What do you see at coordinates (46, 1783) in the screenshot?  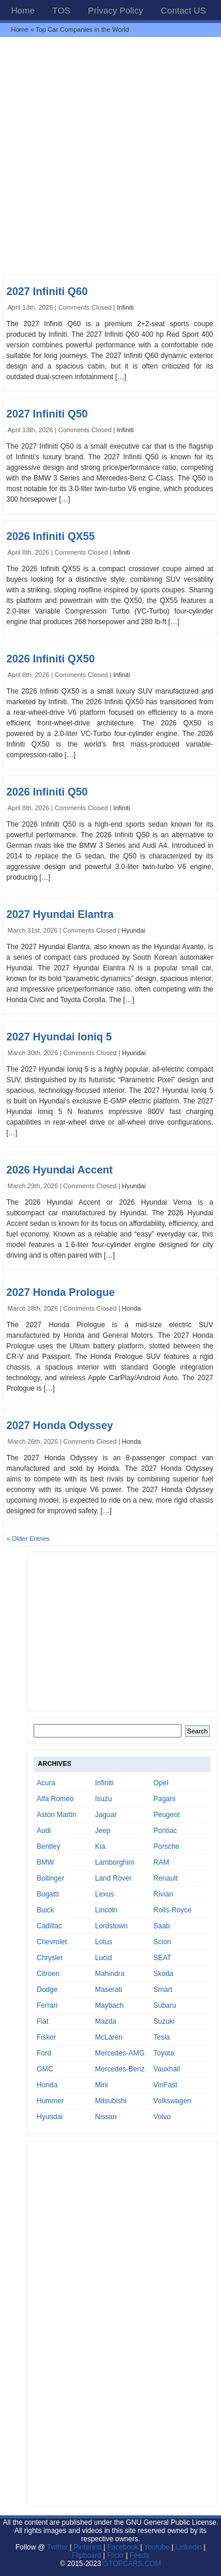 I see `Acura` at bounding box center [46, 1783].